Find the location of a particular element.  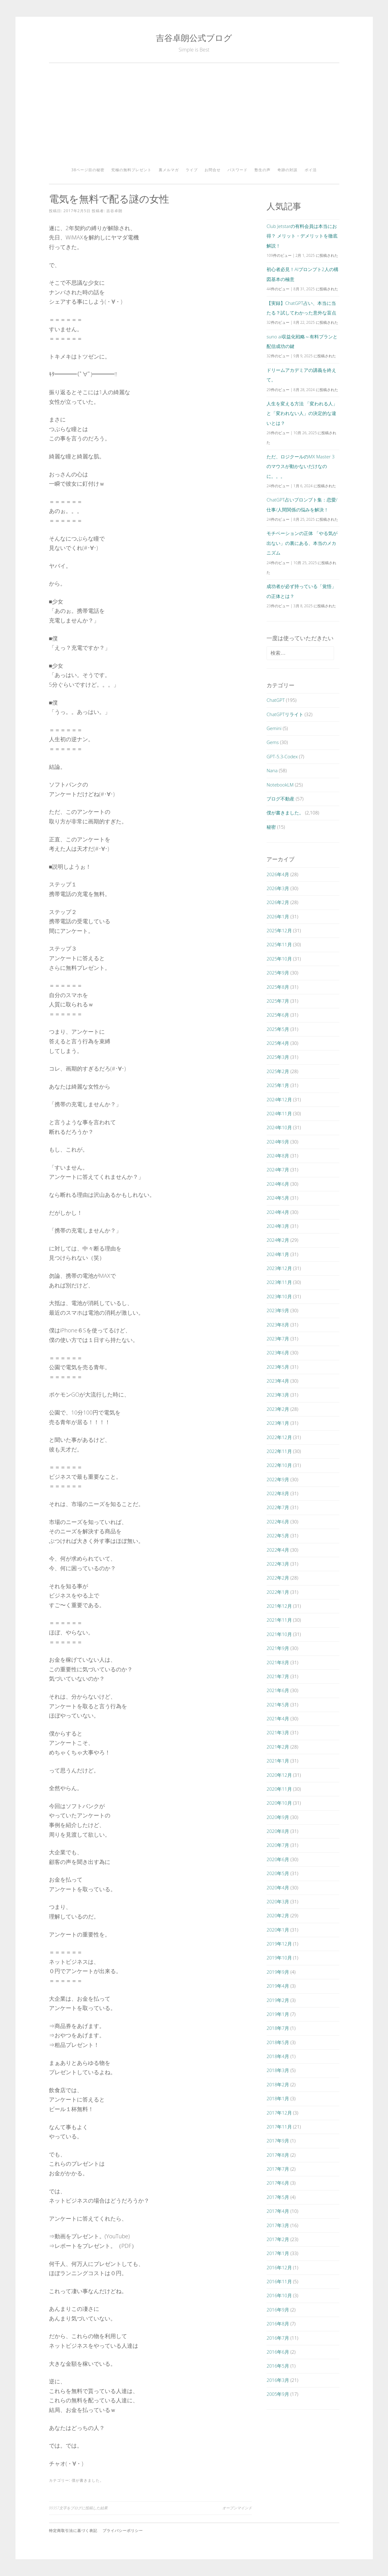

2017年5月 is located at coordinates (278, 2197).